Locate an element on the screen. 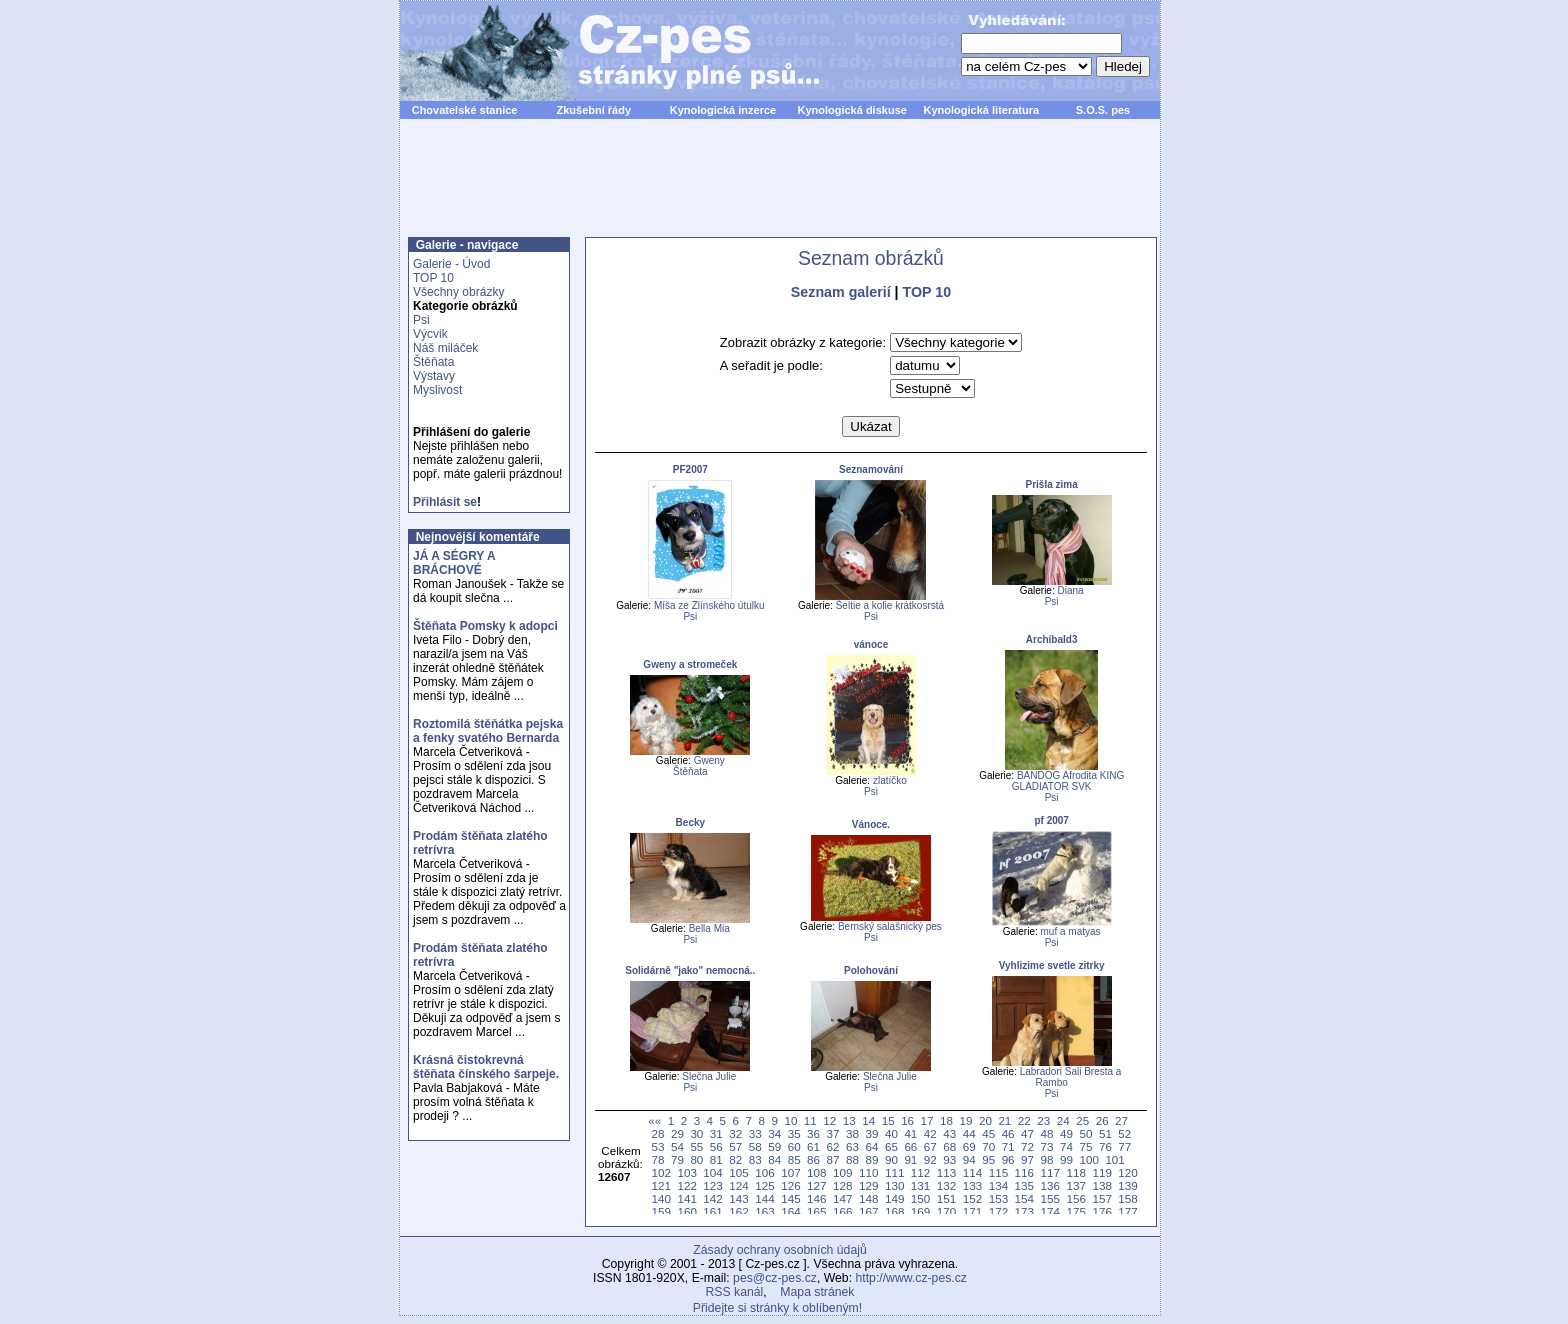  63 is located at coordinates (852, 1146).